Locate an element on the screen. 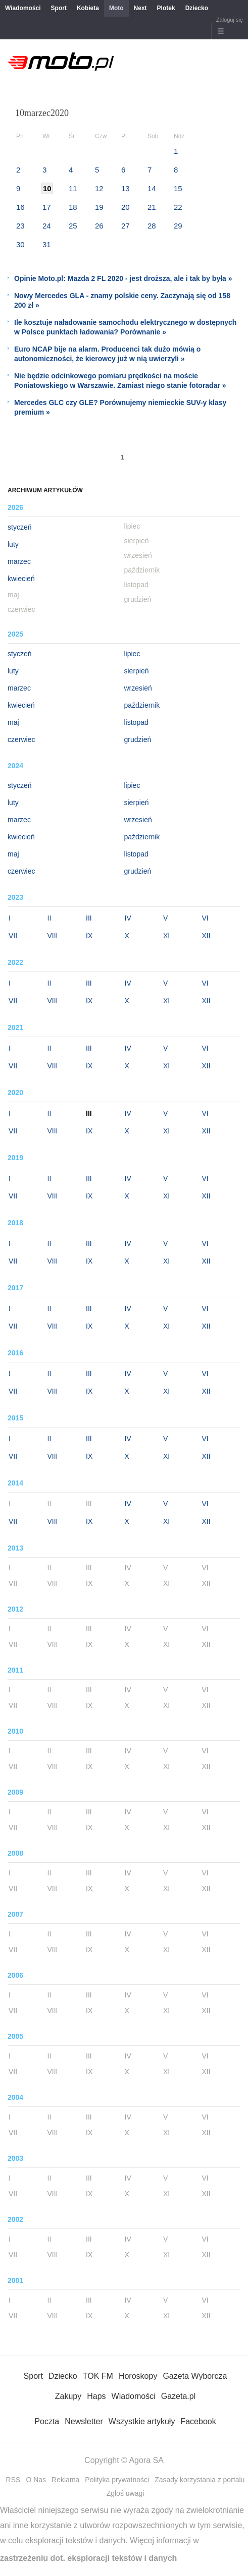 The height and width of the screenshot is (2576, 248). II is located at coordinates (49, 918).